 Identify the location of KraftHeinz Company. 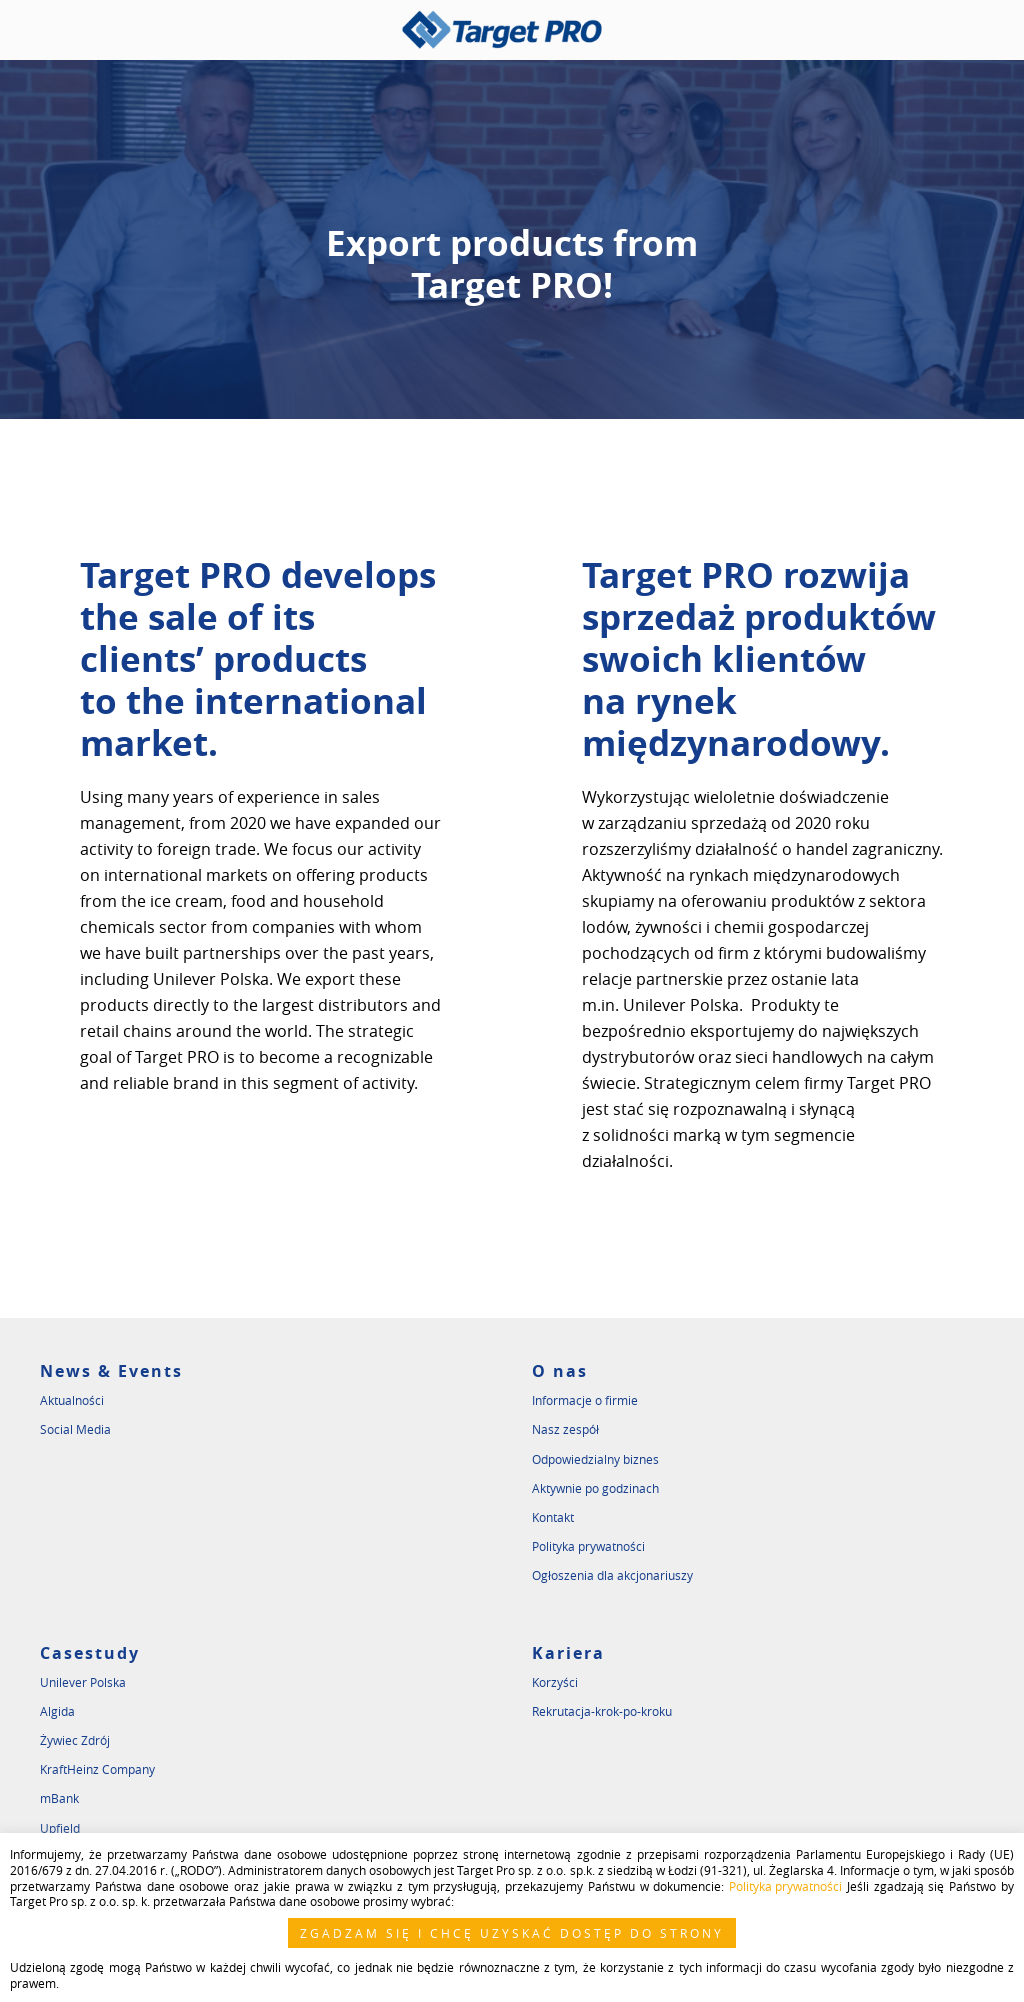
(97, 1769).